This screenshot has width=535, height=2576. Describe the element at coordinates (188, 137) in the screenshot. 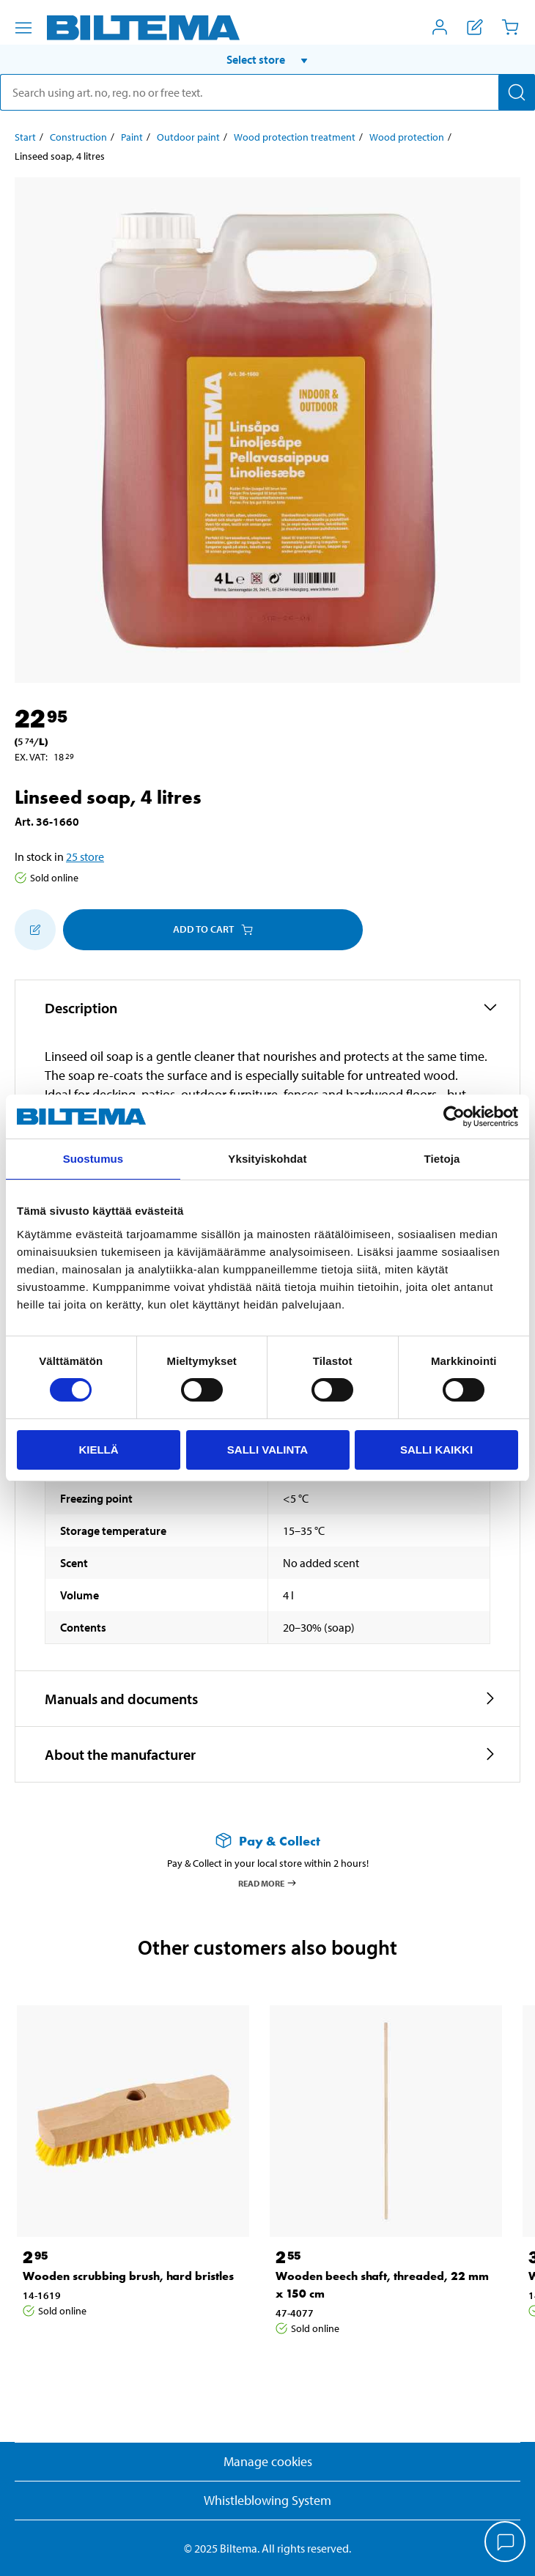

I see `Outdoor paint [Go to: Outdoor paint]` at that location.